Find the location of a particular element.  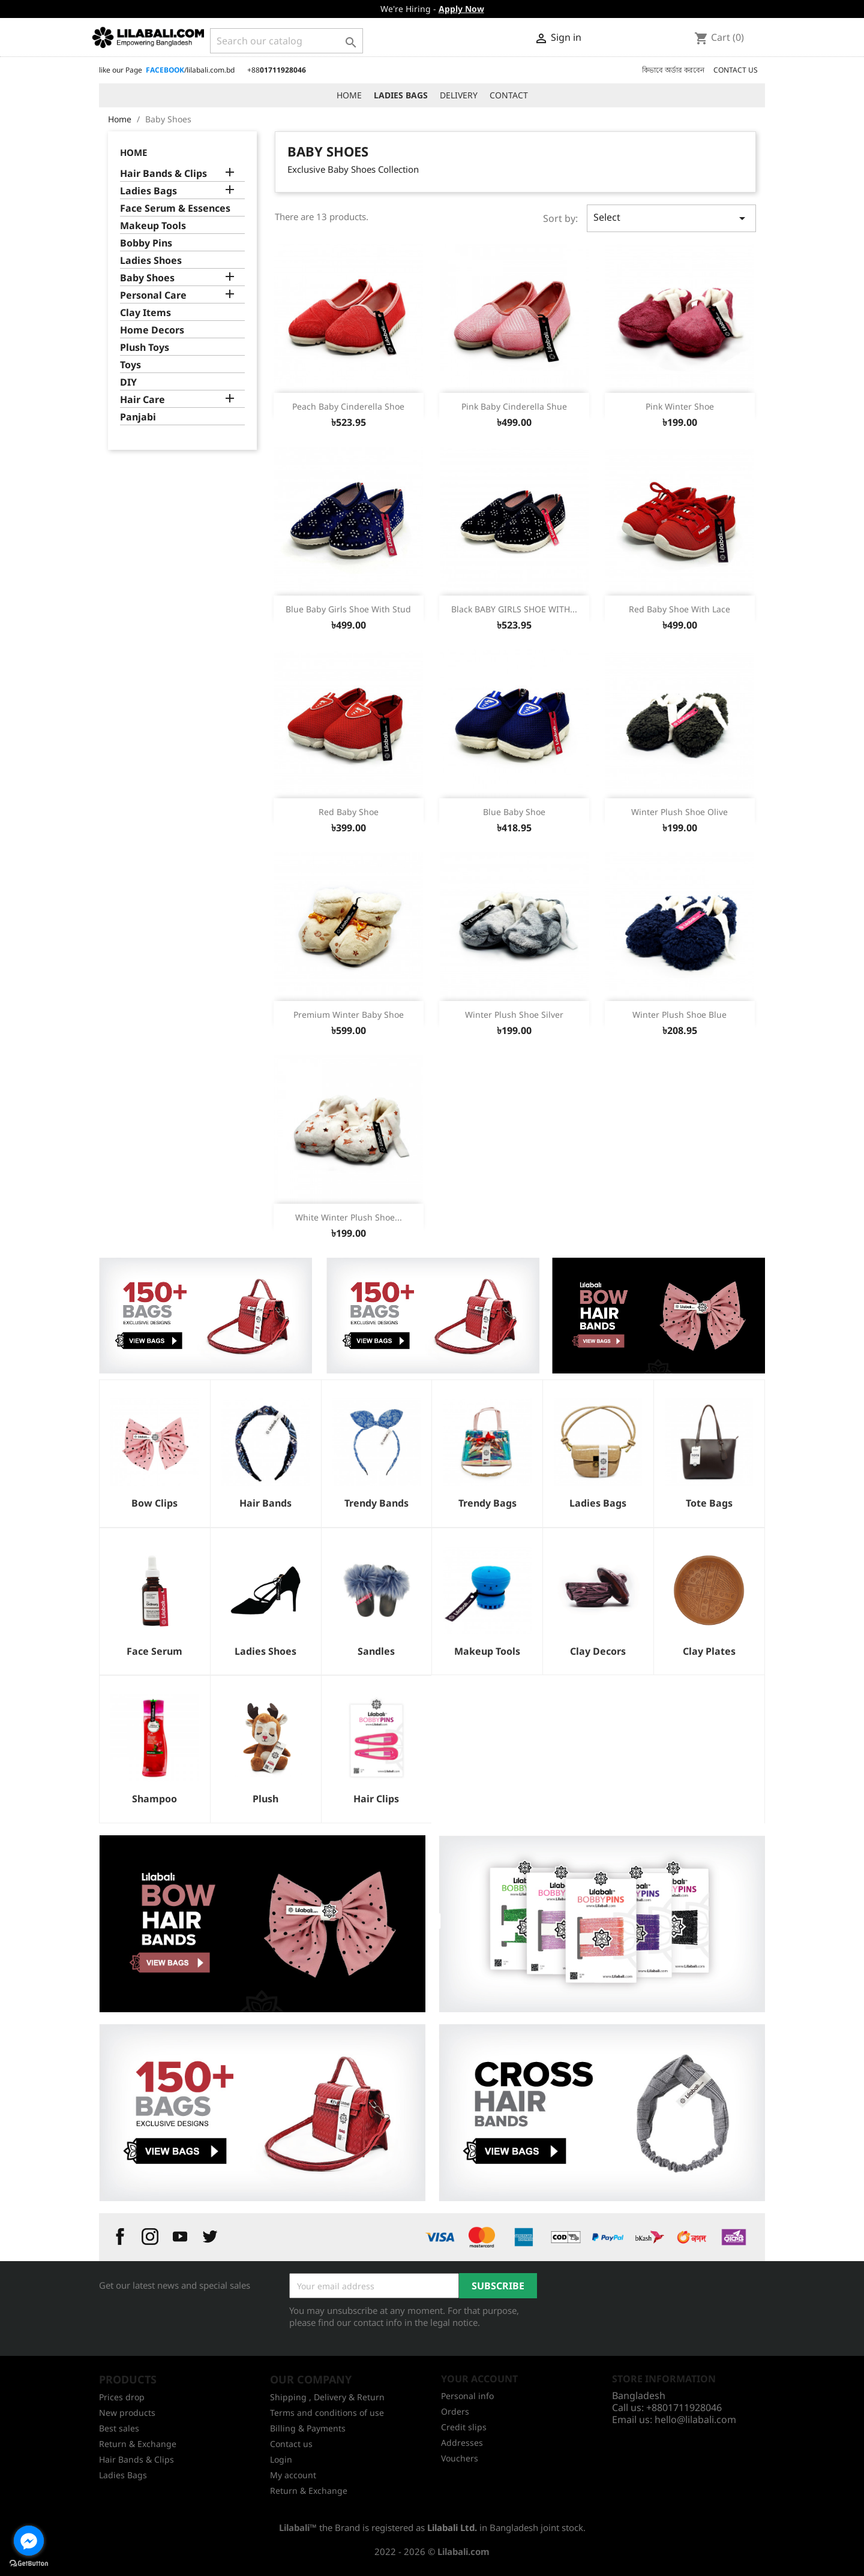

We're Hiring - is located at coordinates (432, 8).